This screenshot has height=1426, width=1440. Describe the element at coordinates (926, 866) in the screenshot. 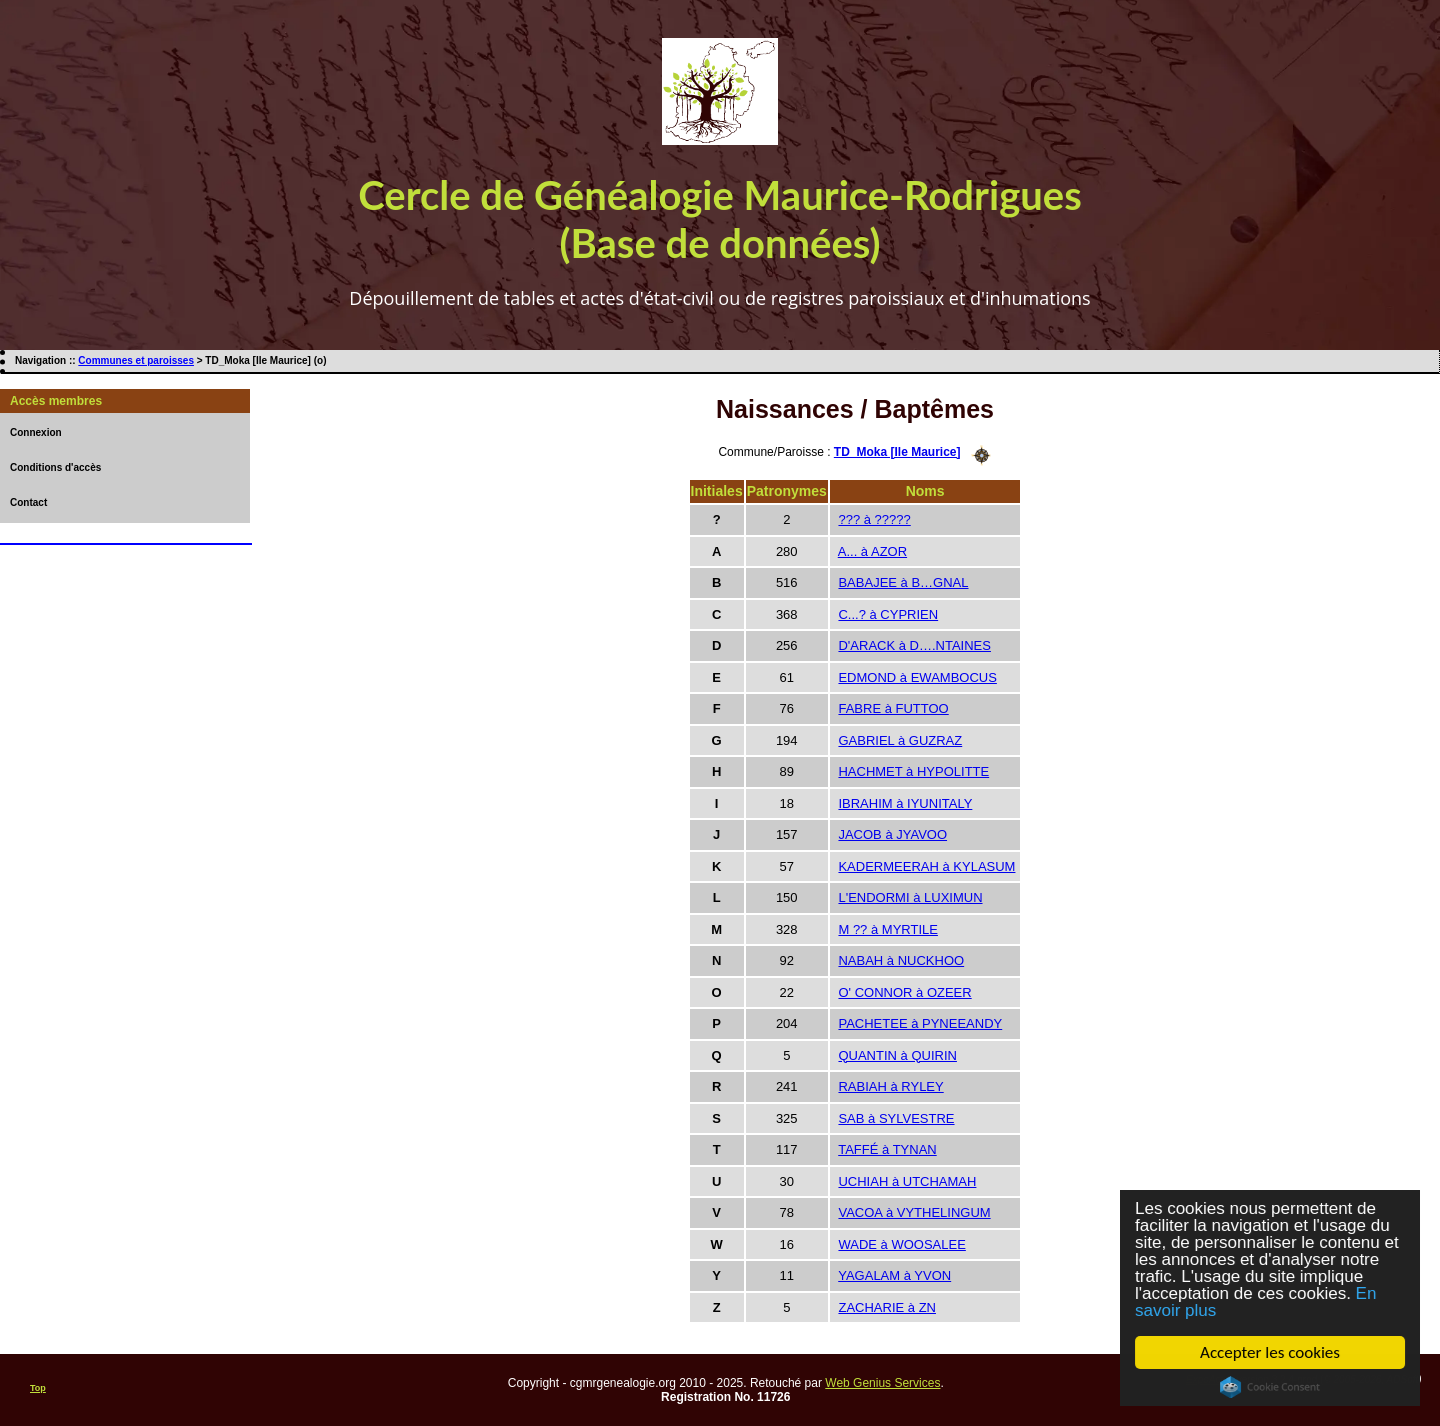

I see `KADERMEERAH à KYLASUM` at that location.